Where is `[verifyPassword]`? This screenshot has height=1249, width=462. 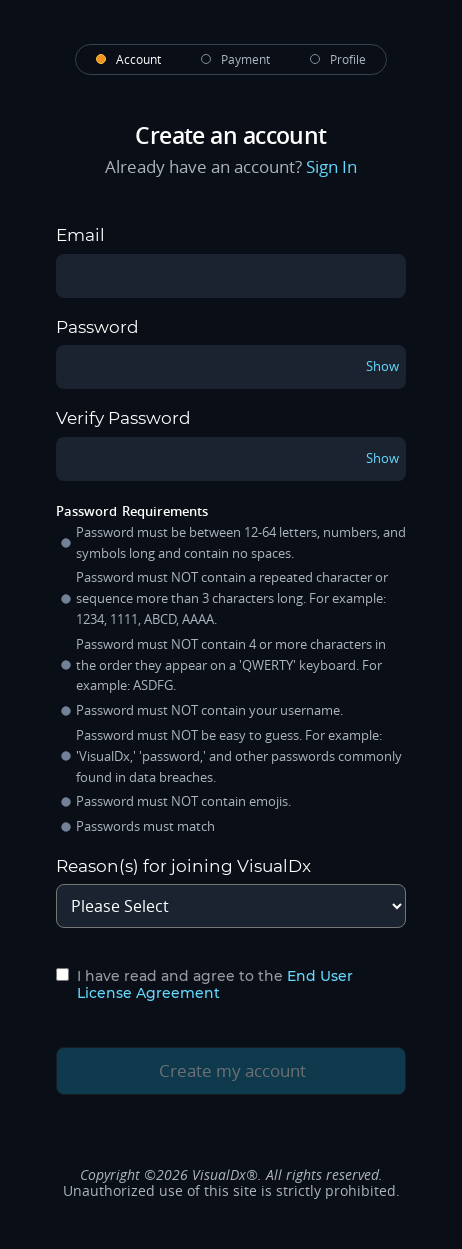 [verifyPassword] is located at coordinates (231, 459).